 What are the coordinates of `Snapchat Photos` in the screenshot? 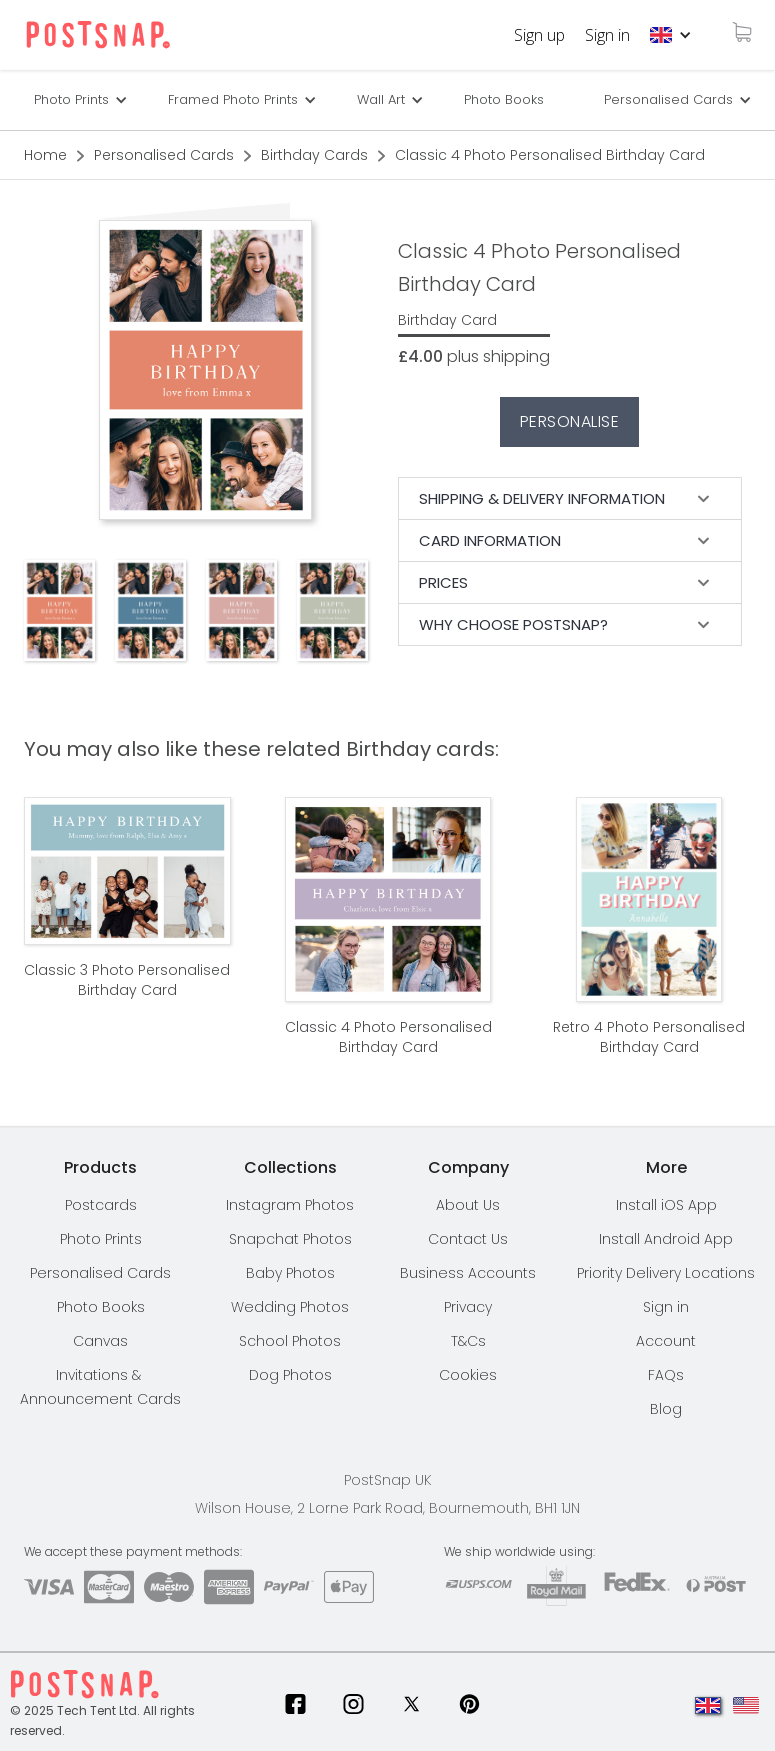 It's located at (290, 1239).